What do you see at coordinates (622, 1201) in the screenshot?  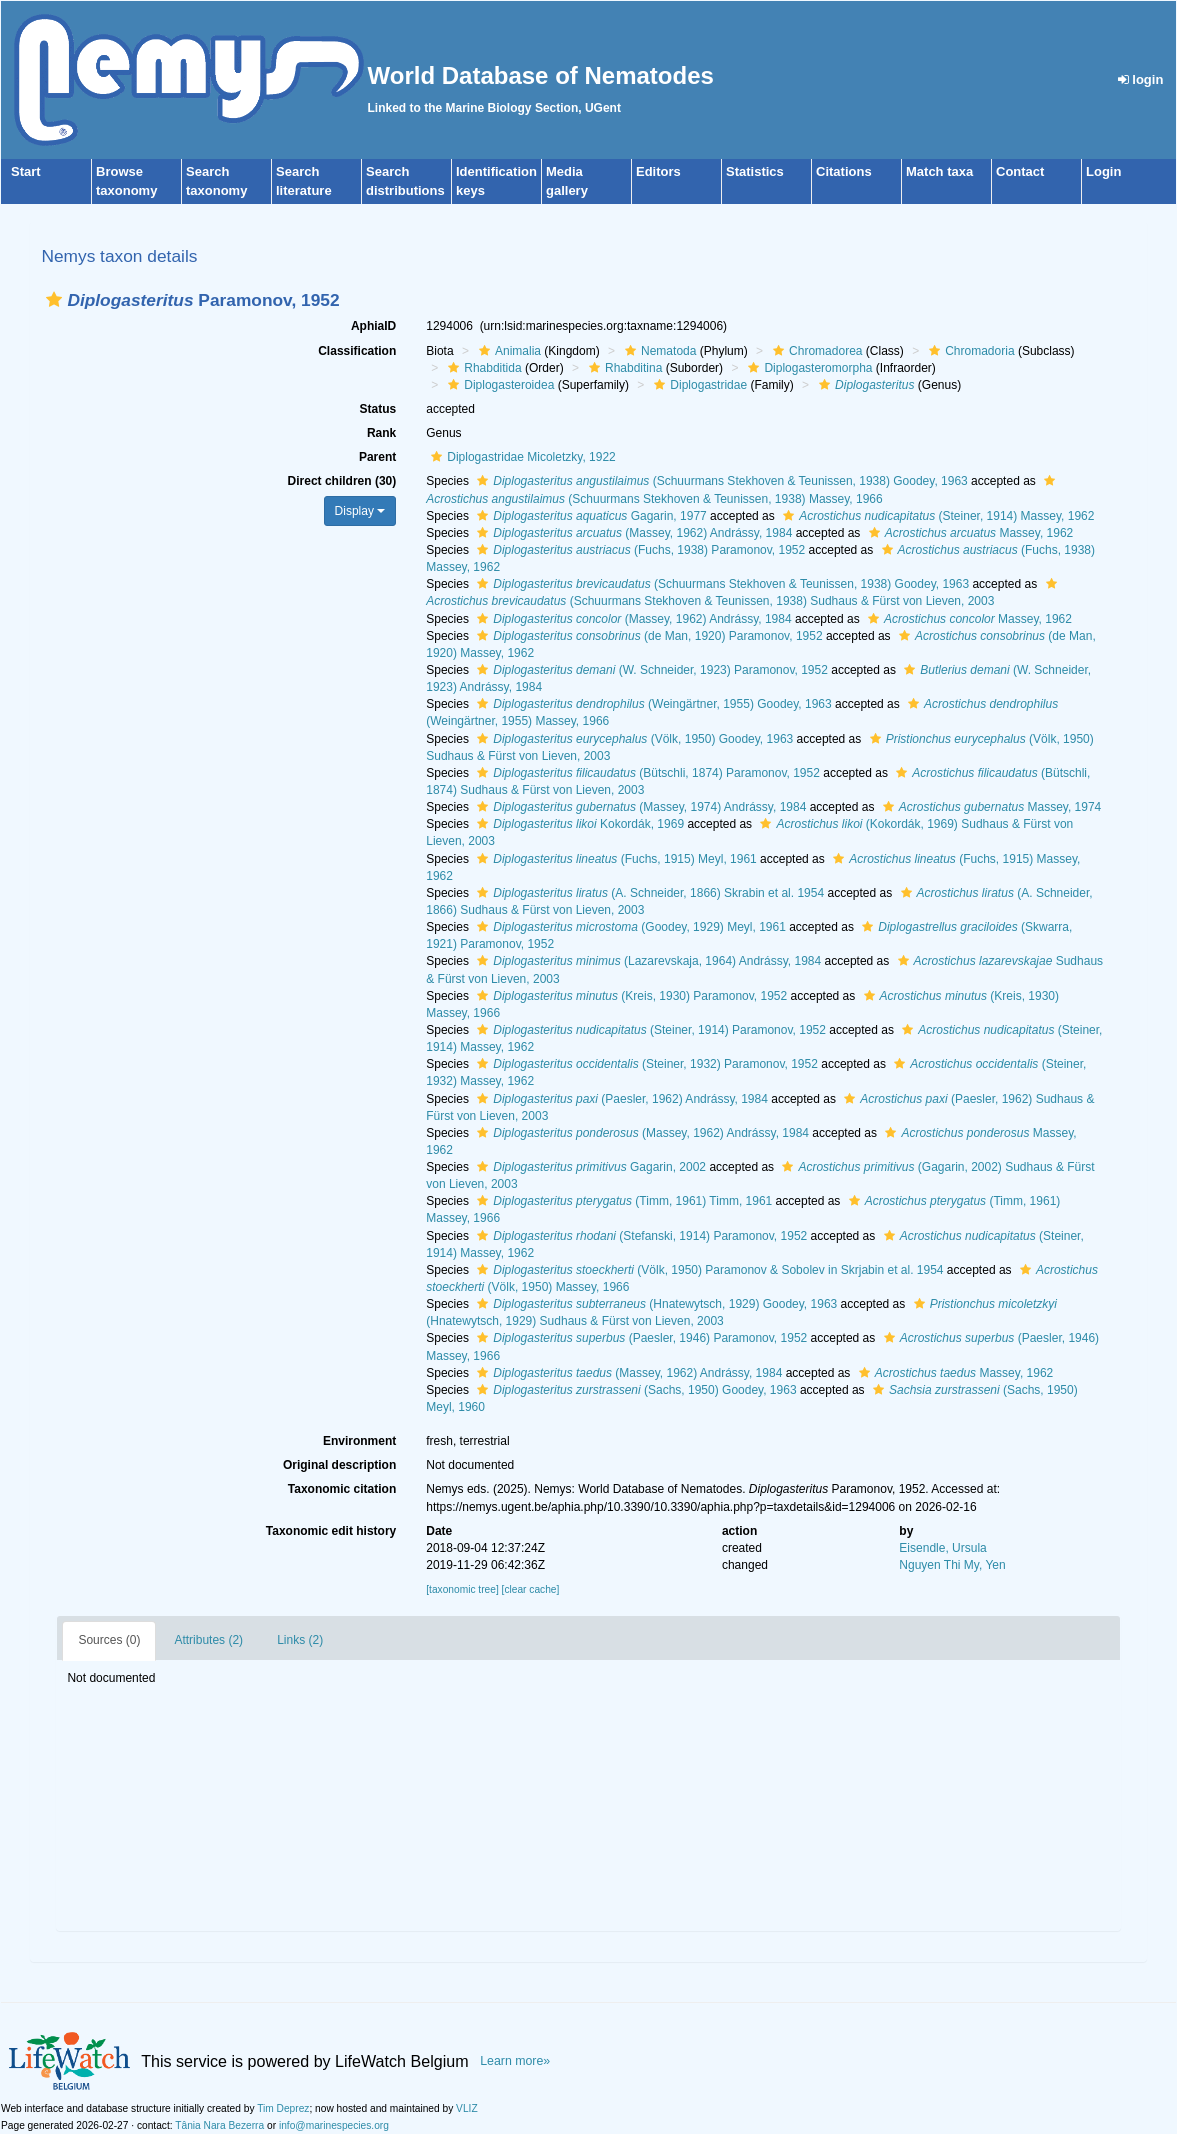 I see `(Timm, 1961) Timm, 1961` at bounding box center [622, 1201].